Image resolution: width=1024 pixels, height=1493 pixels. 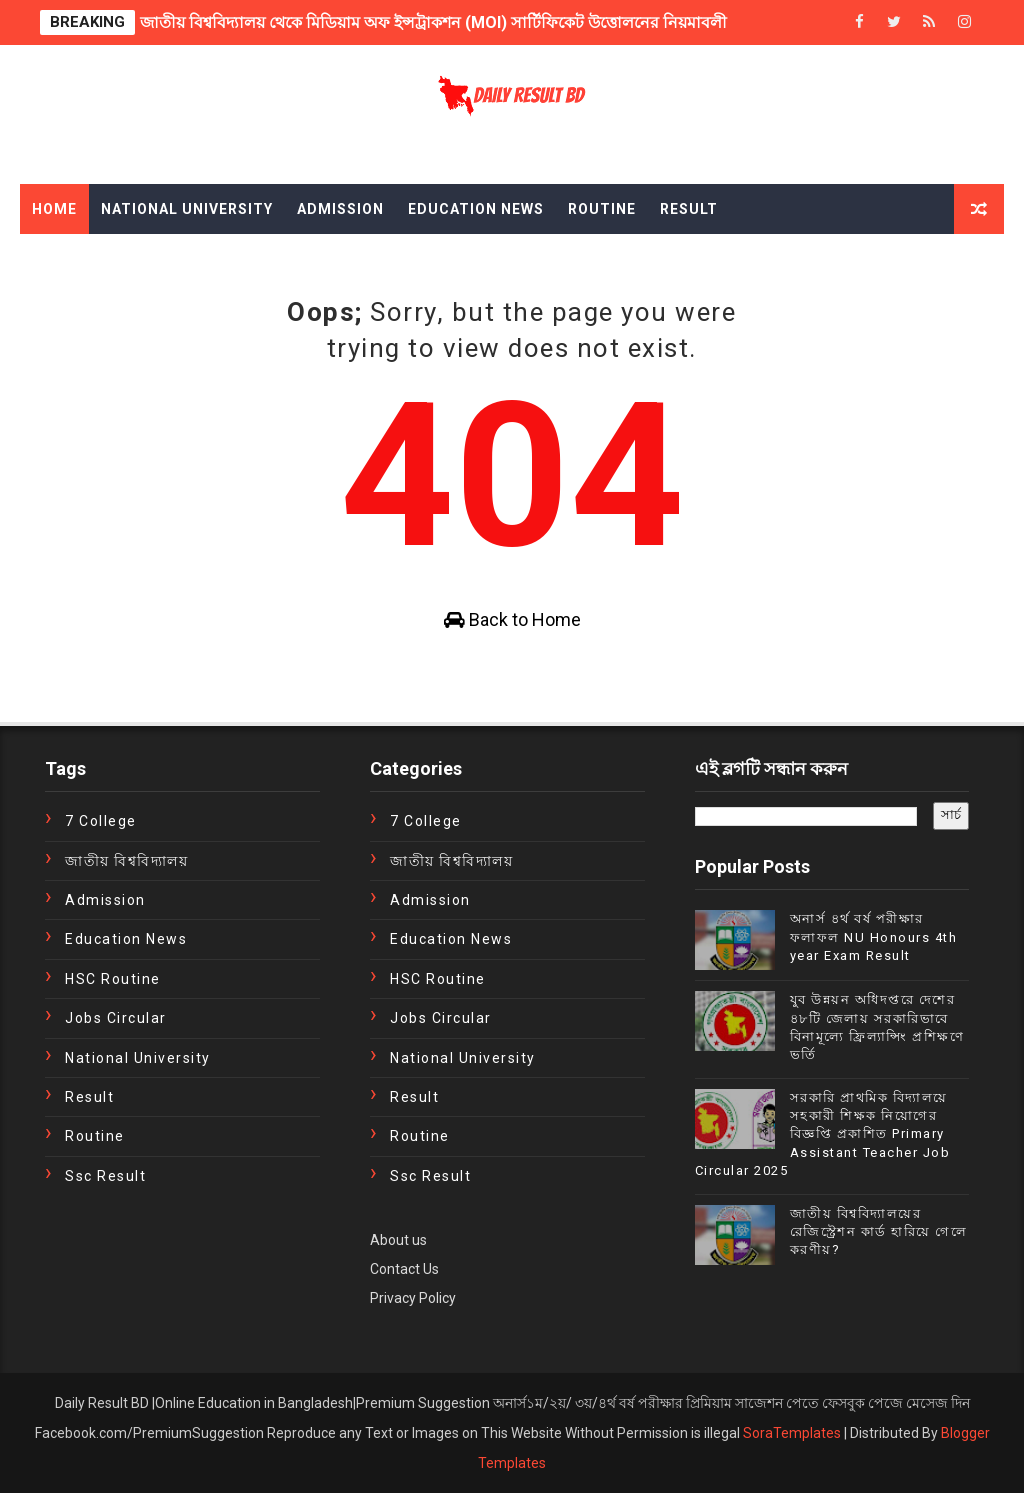 What do you see at coordinates (187, 209) in the screenshot?
I see `National University` at bounding box center [187, 209].